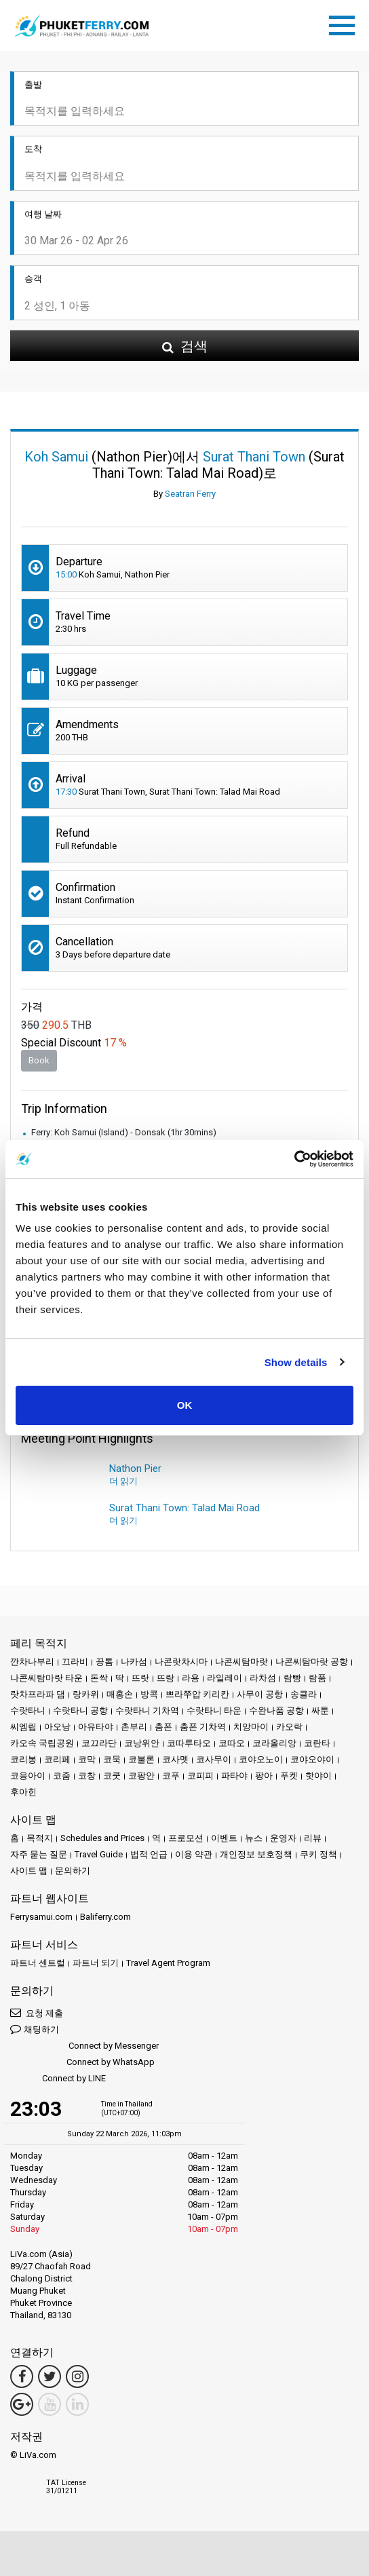 The width and height of the screenshot is (369, 2576). I want to click on [Instagram Link], so click(77, 2376).